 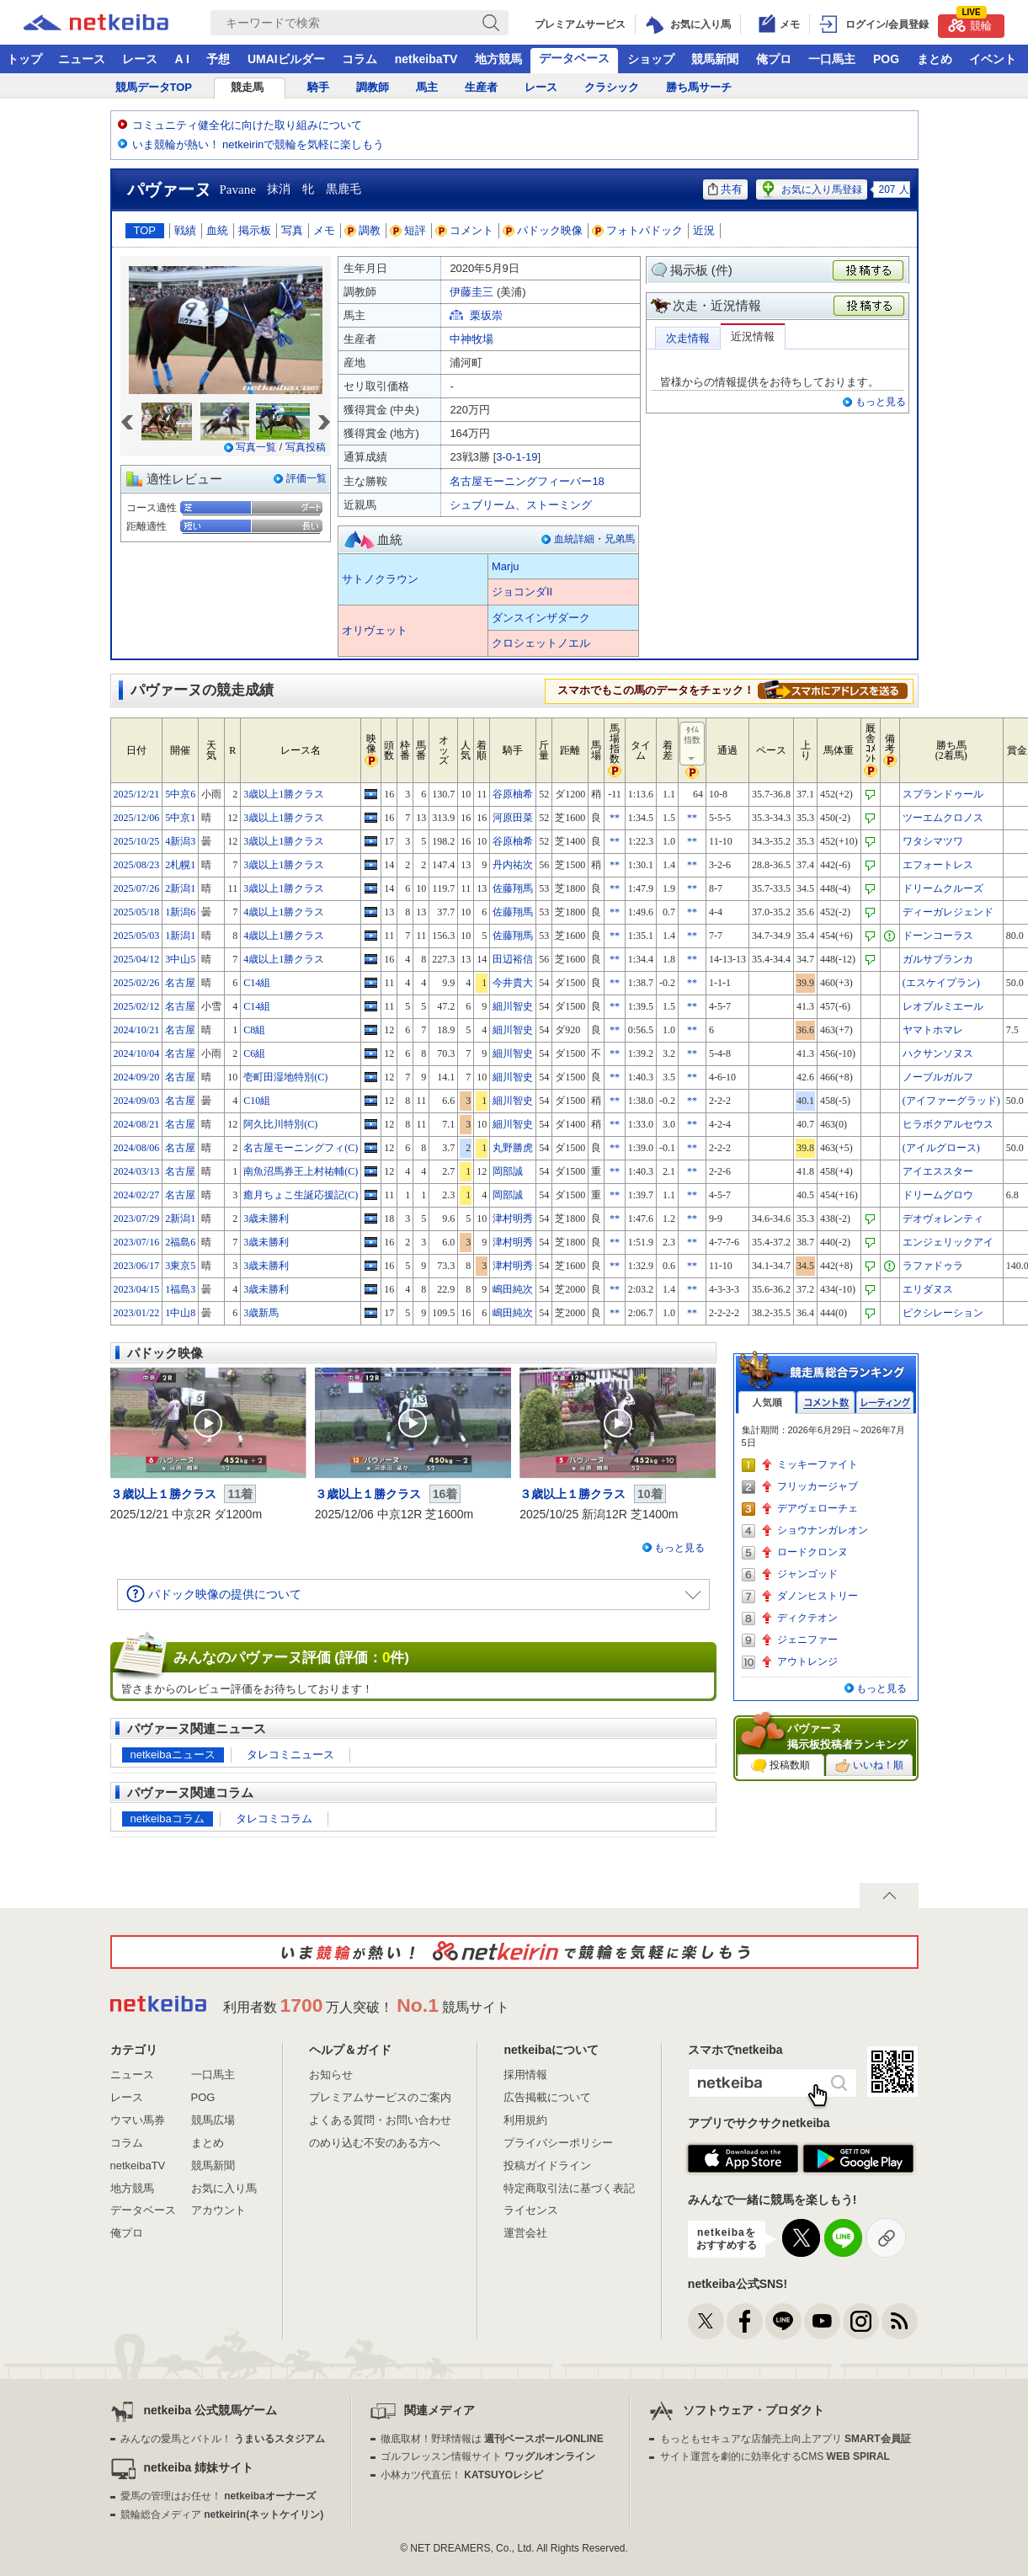 What do you see at coordinates (180, 1242) in the screenshot?
I see `2福島6` at bounding box center [180, 1242].